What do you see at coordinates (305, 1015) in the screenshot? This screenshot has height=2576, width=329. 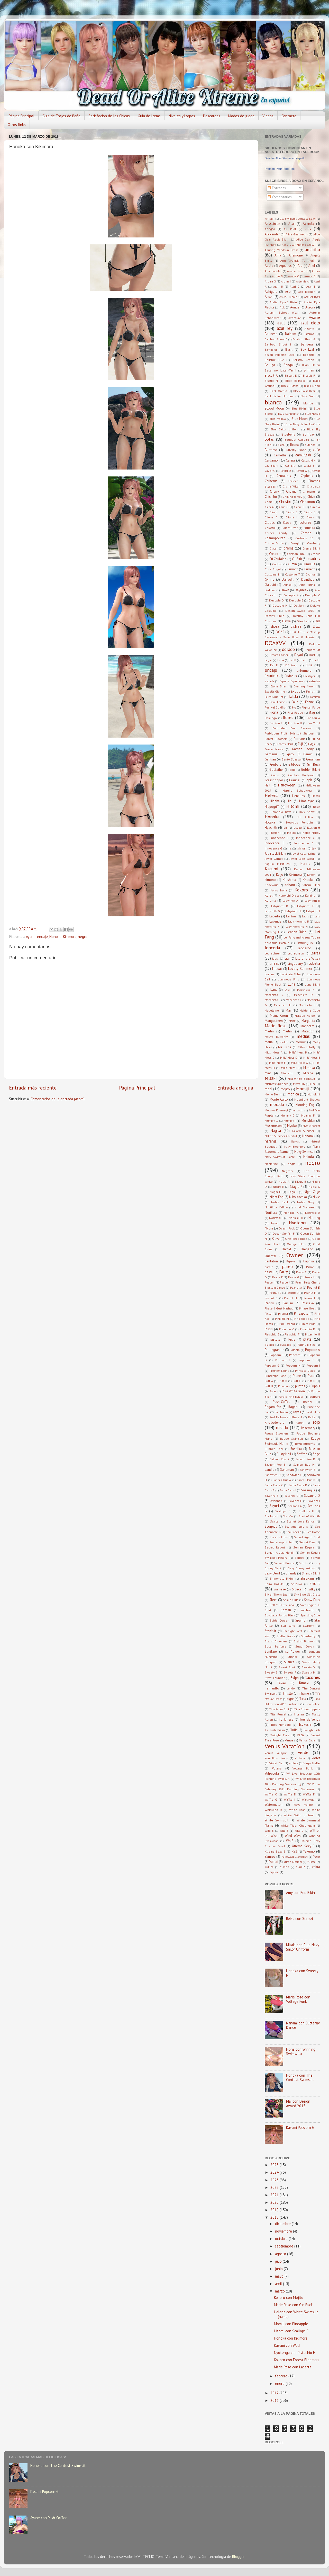 I see `Makeup Neige` at bounding box center [305, 1015].